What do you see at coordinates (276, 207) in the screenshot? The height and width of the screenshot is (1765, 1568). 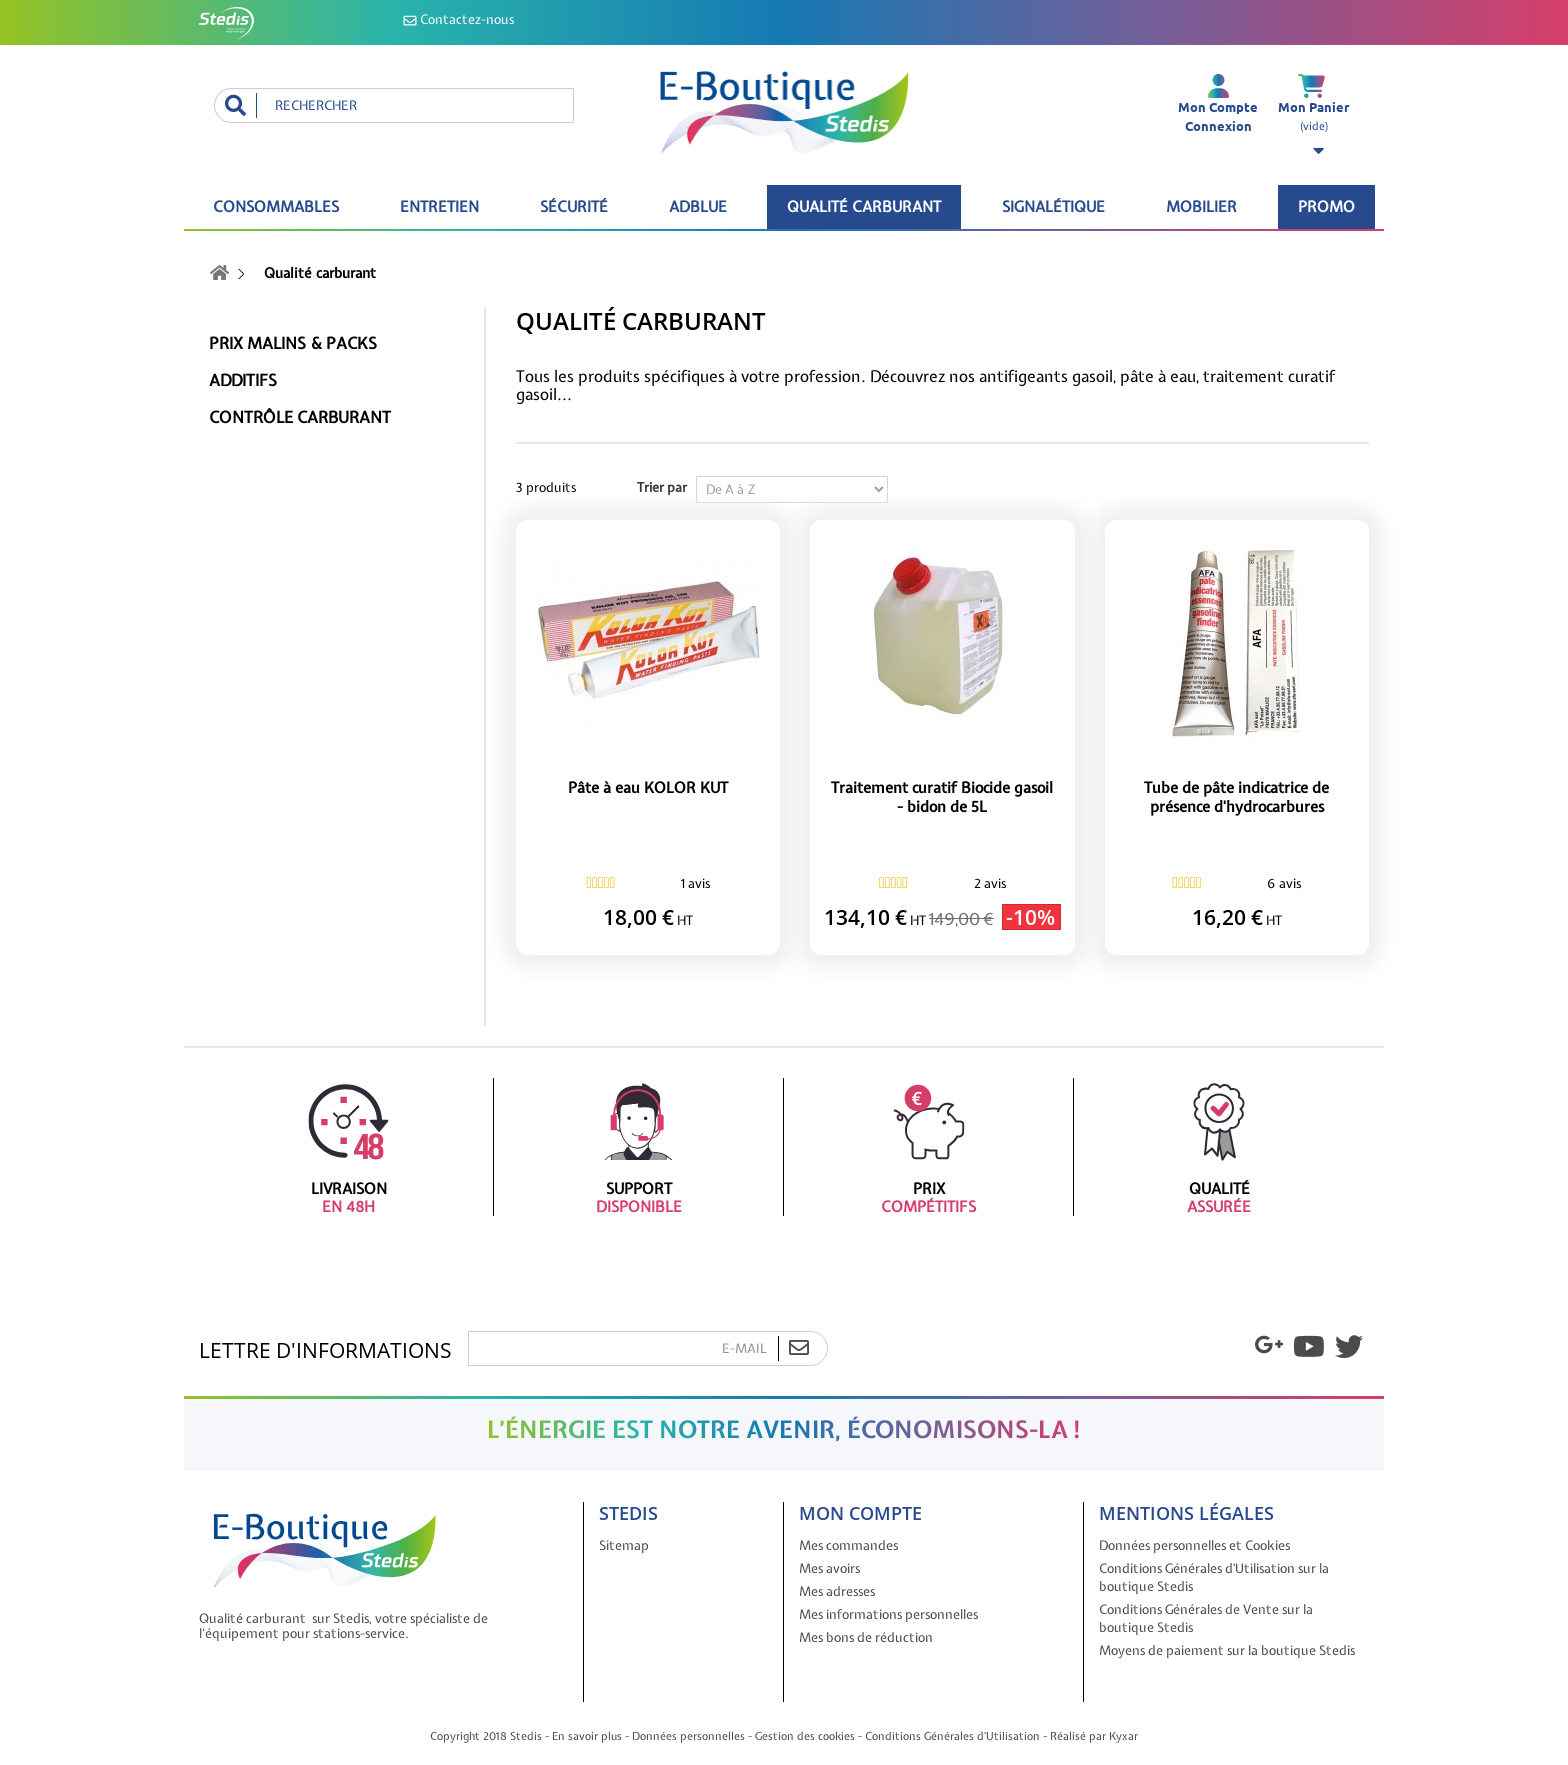 I see `Consommables` at bounding box center [276, 207].